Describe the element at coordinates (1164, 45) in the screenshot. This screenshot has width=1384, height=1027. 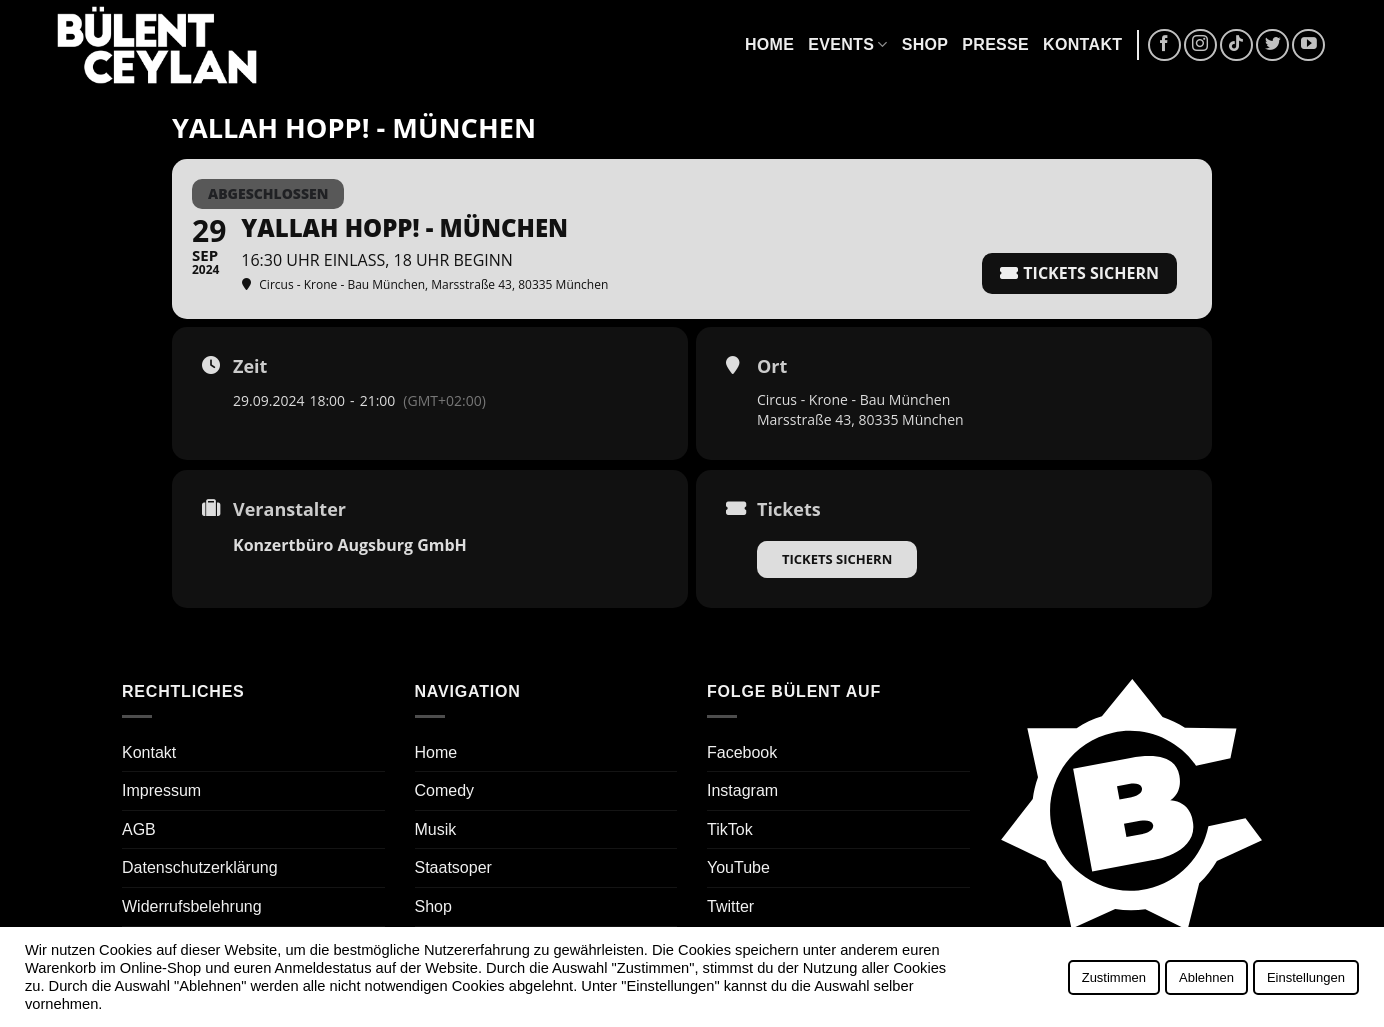
I see `[Auf Facebook folgen]` at that location.